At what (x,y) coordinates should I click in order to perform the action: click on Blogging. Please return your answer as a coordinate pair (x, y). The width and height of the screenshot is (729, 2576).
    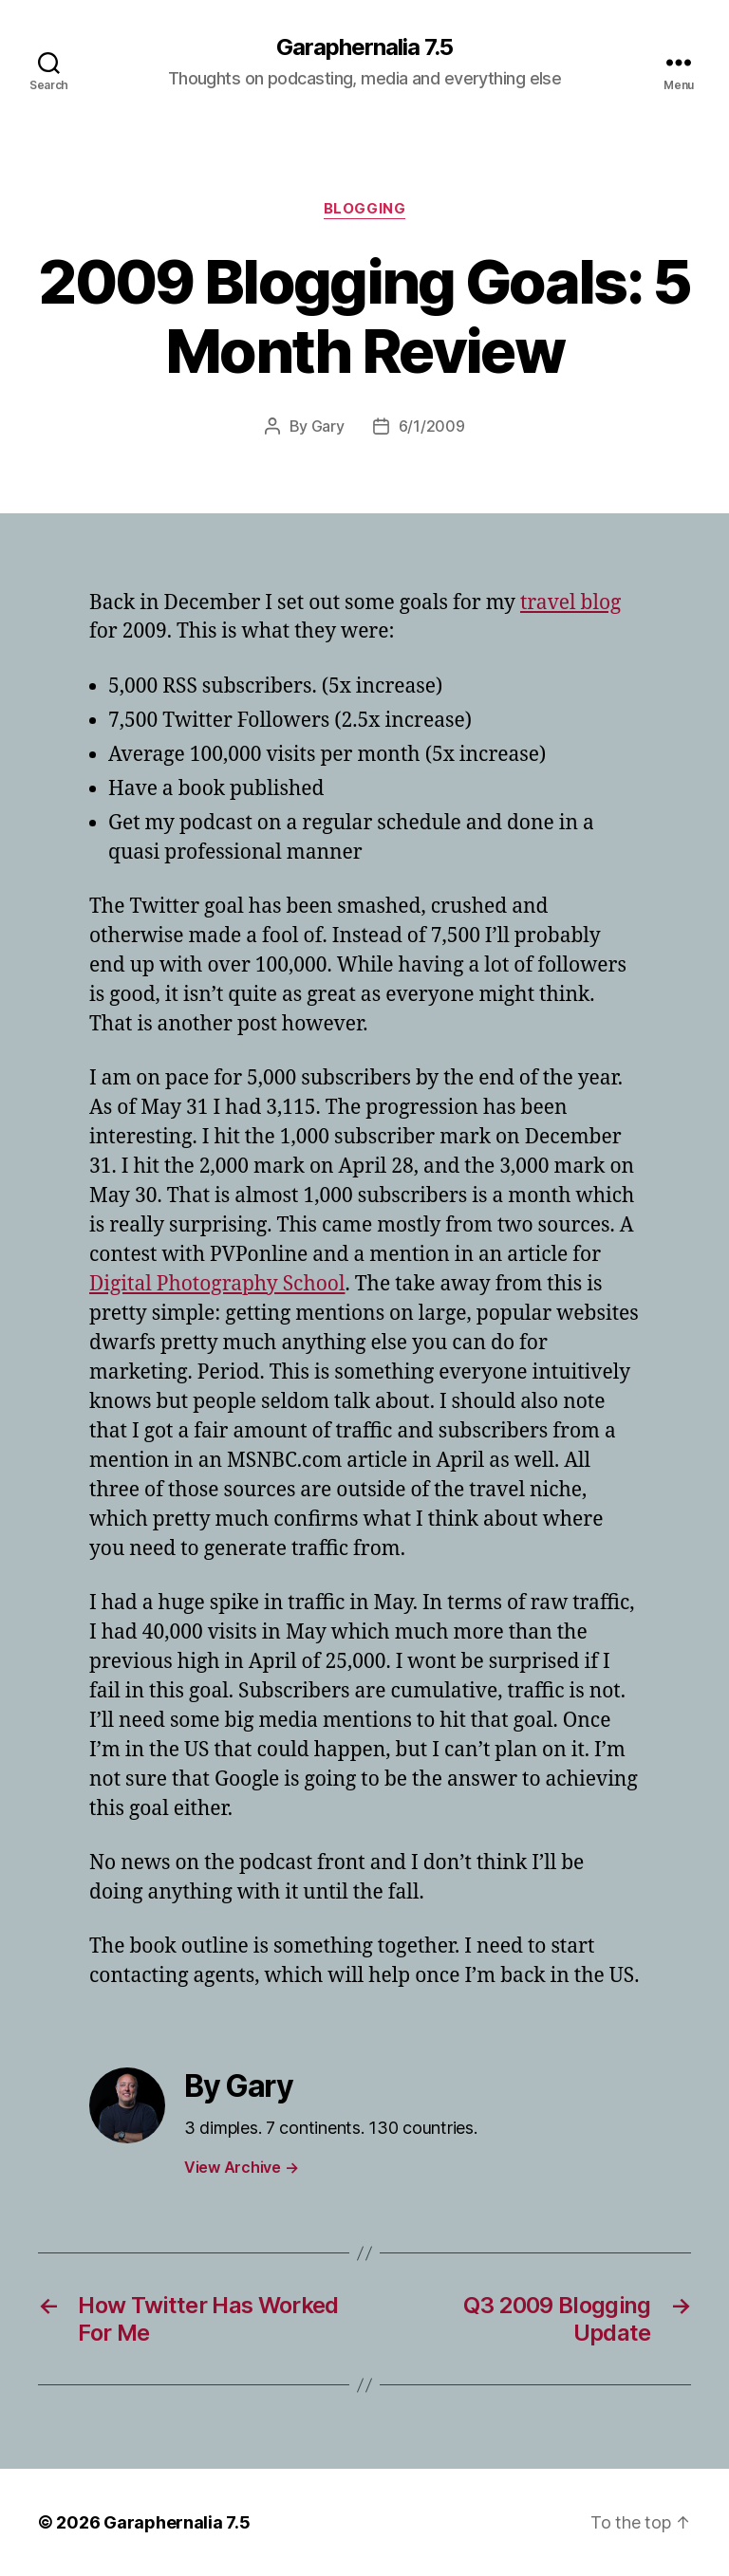
    Looking at the image, I should click on (364, 208).